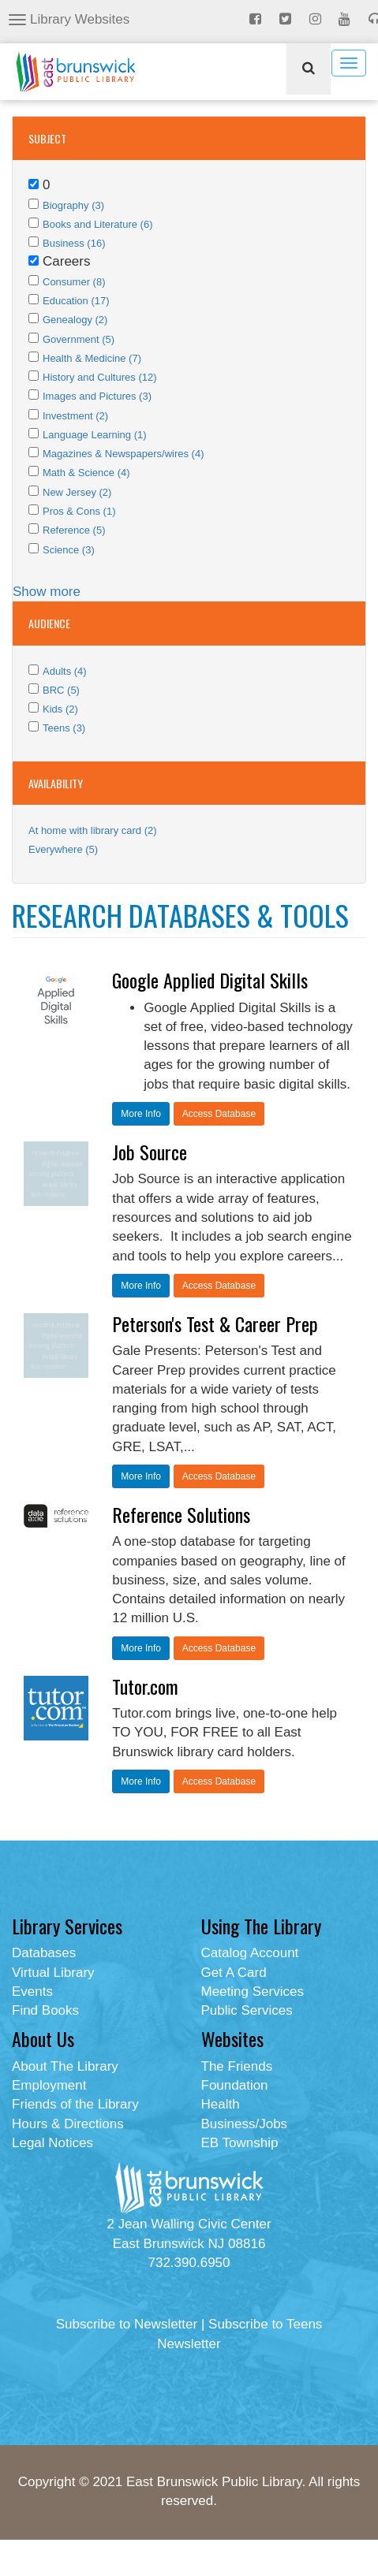 Image resolution: width=378 pixels, height=2576 pixels. What do you see at coordinates (77, 492) in the screenshot?
I see `New Jersey (2)` at bounding box center [77, 492].